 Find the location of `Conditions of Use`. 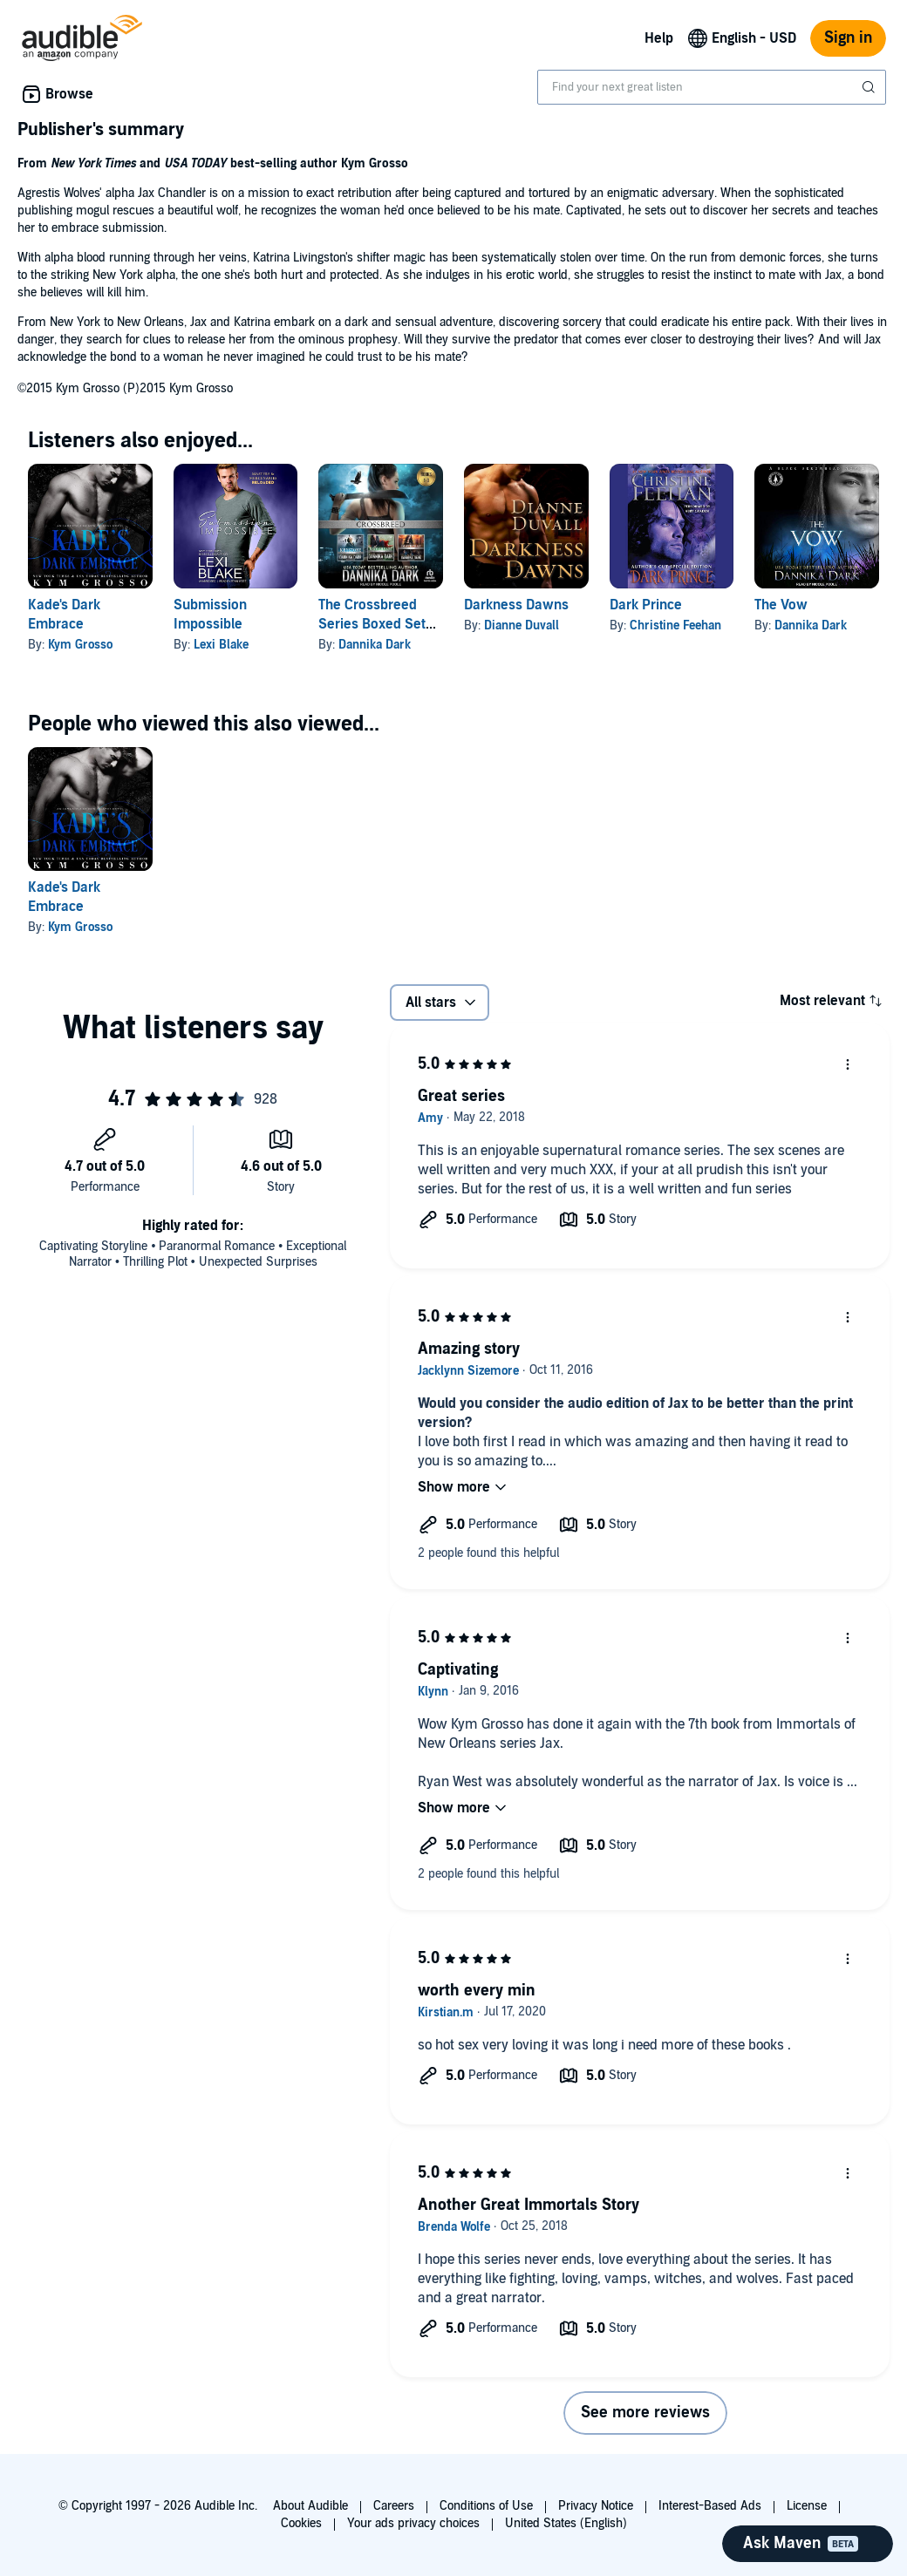

Conditions of Use is located at coordinates (486, 2505).